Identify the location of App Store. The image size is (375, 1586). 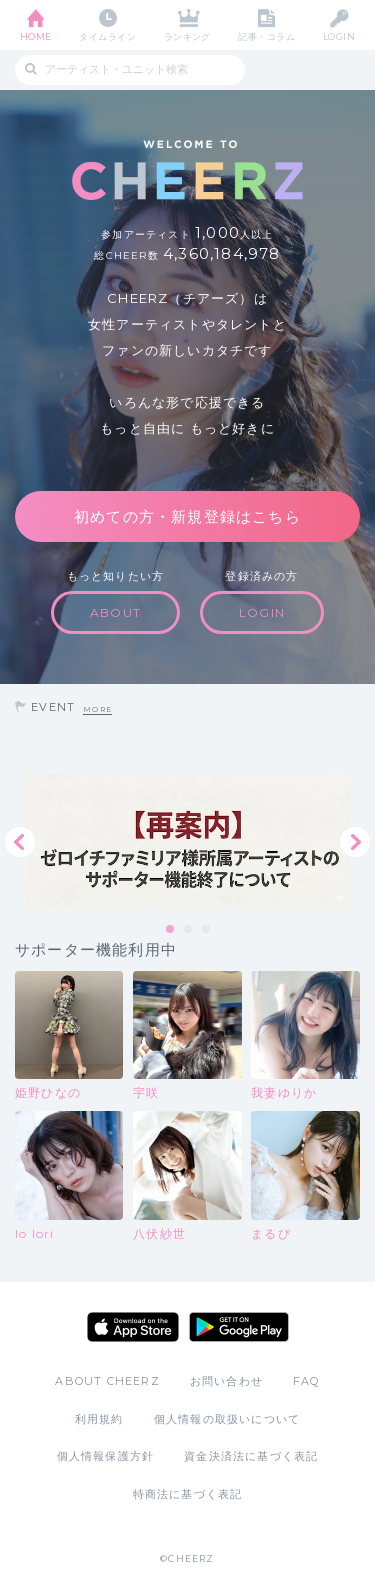
(133, 1327).